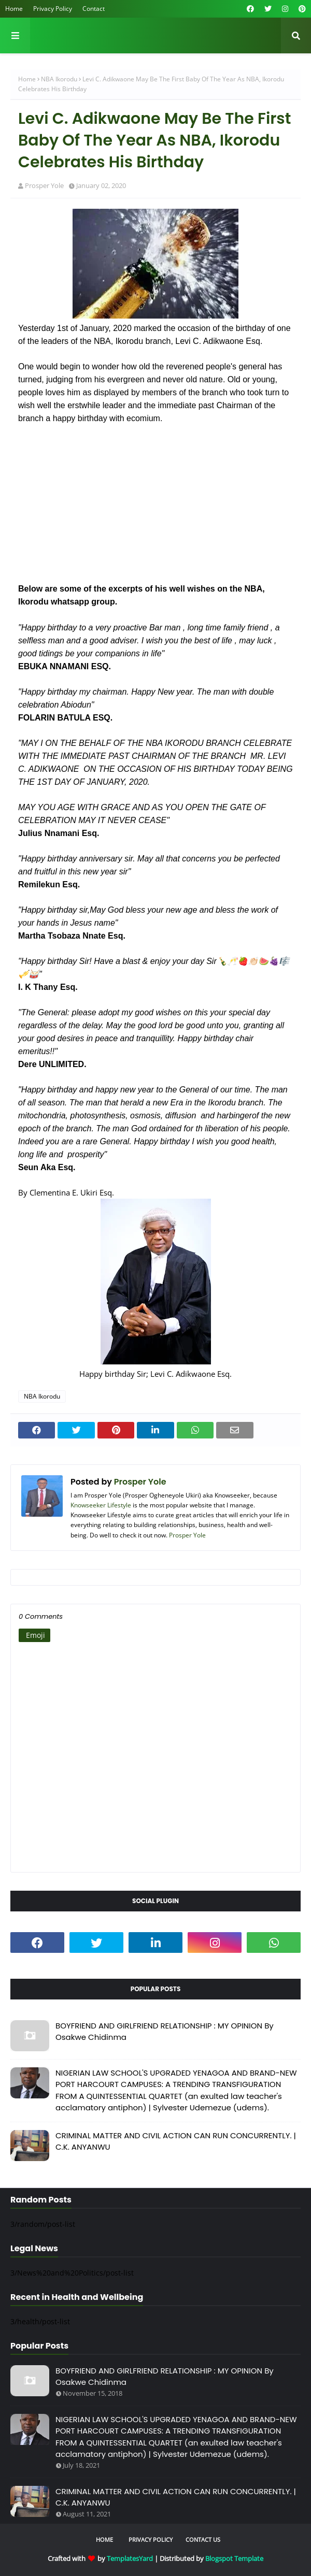 The height and width of the screenshot is (2576, 311). I want to click on Home, so click(14, 8).